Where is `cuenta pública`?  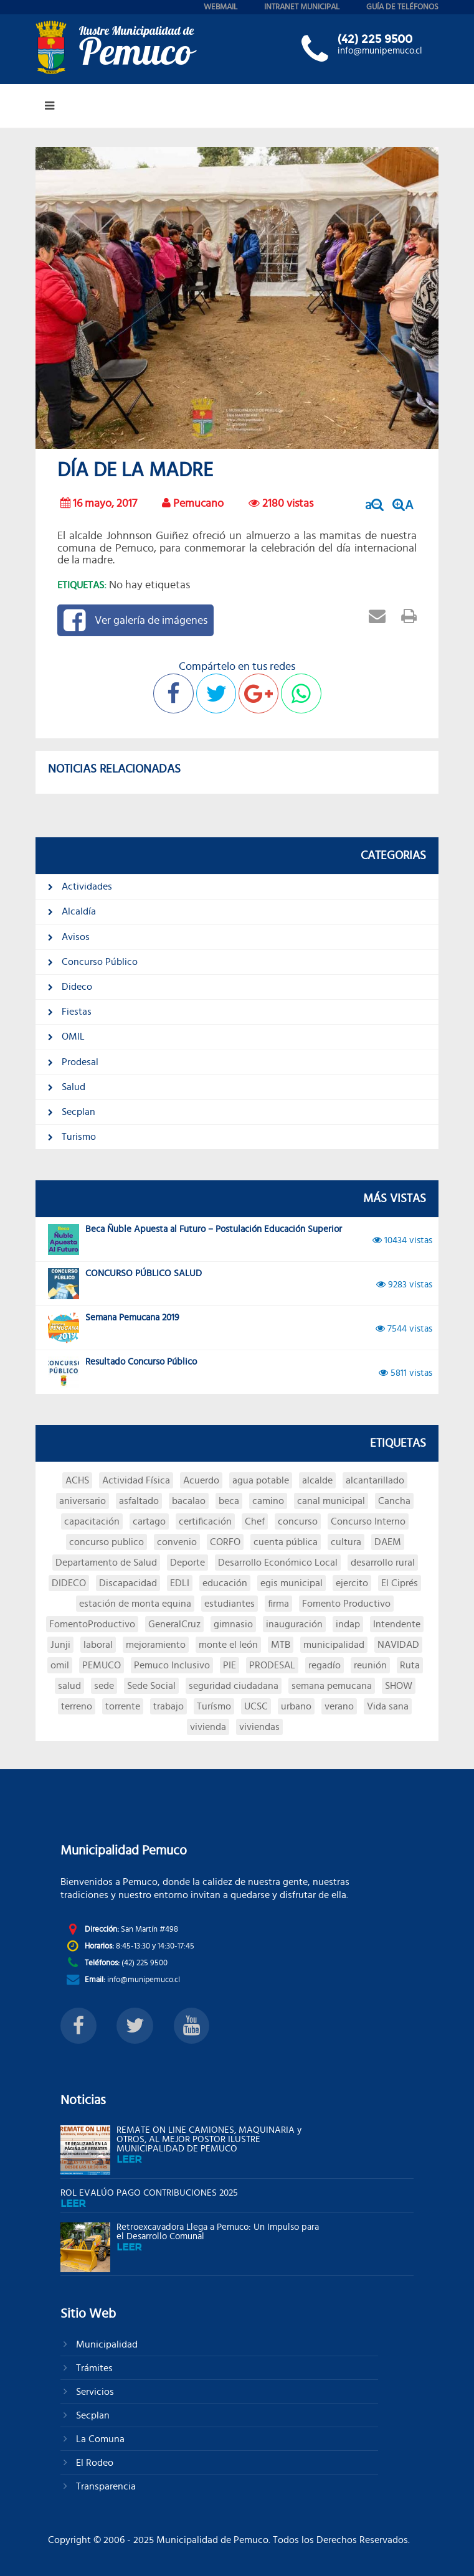 cuenta pública is located at coordinates (286, 1542).